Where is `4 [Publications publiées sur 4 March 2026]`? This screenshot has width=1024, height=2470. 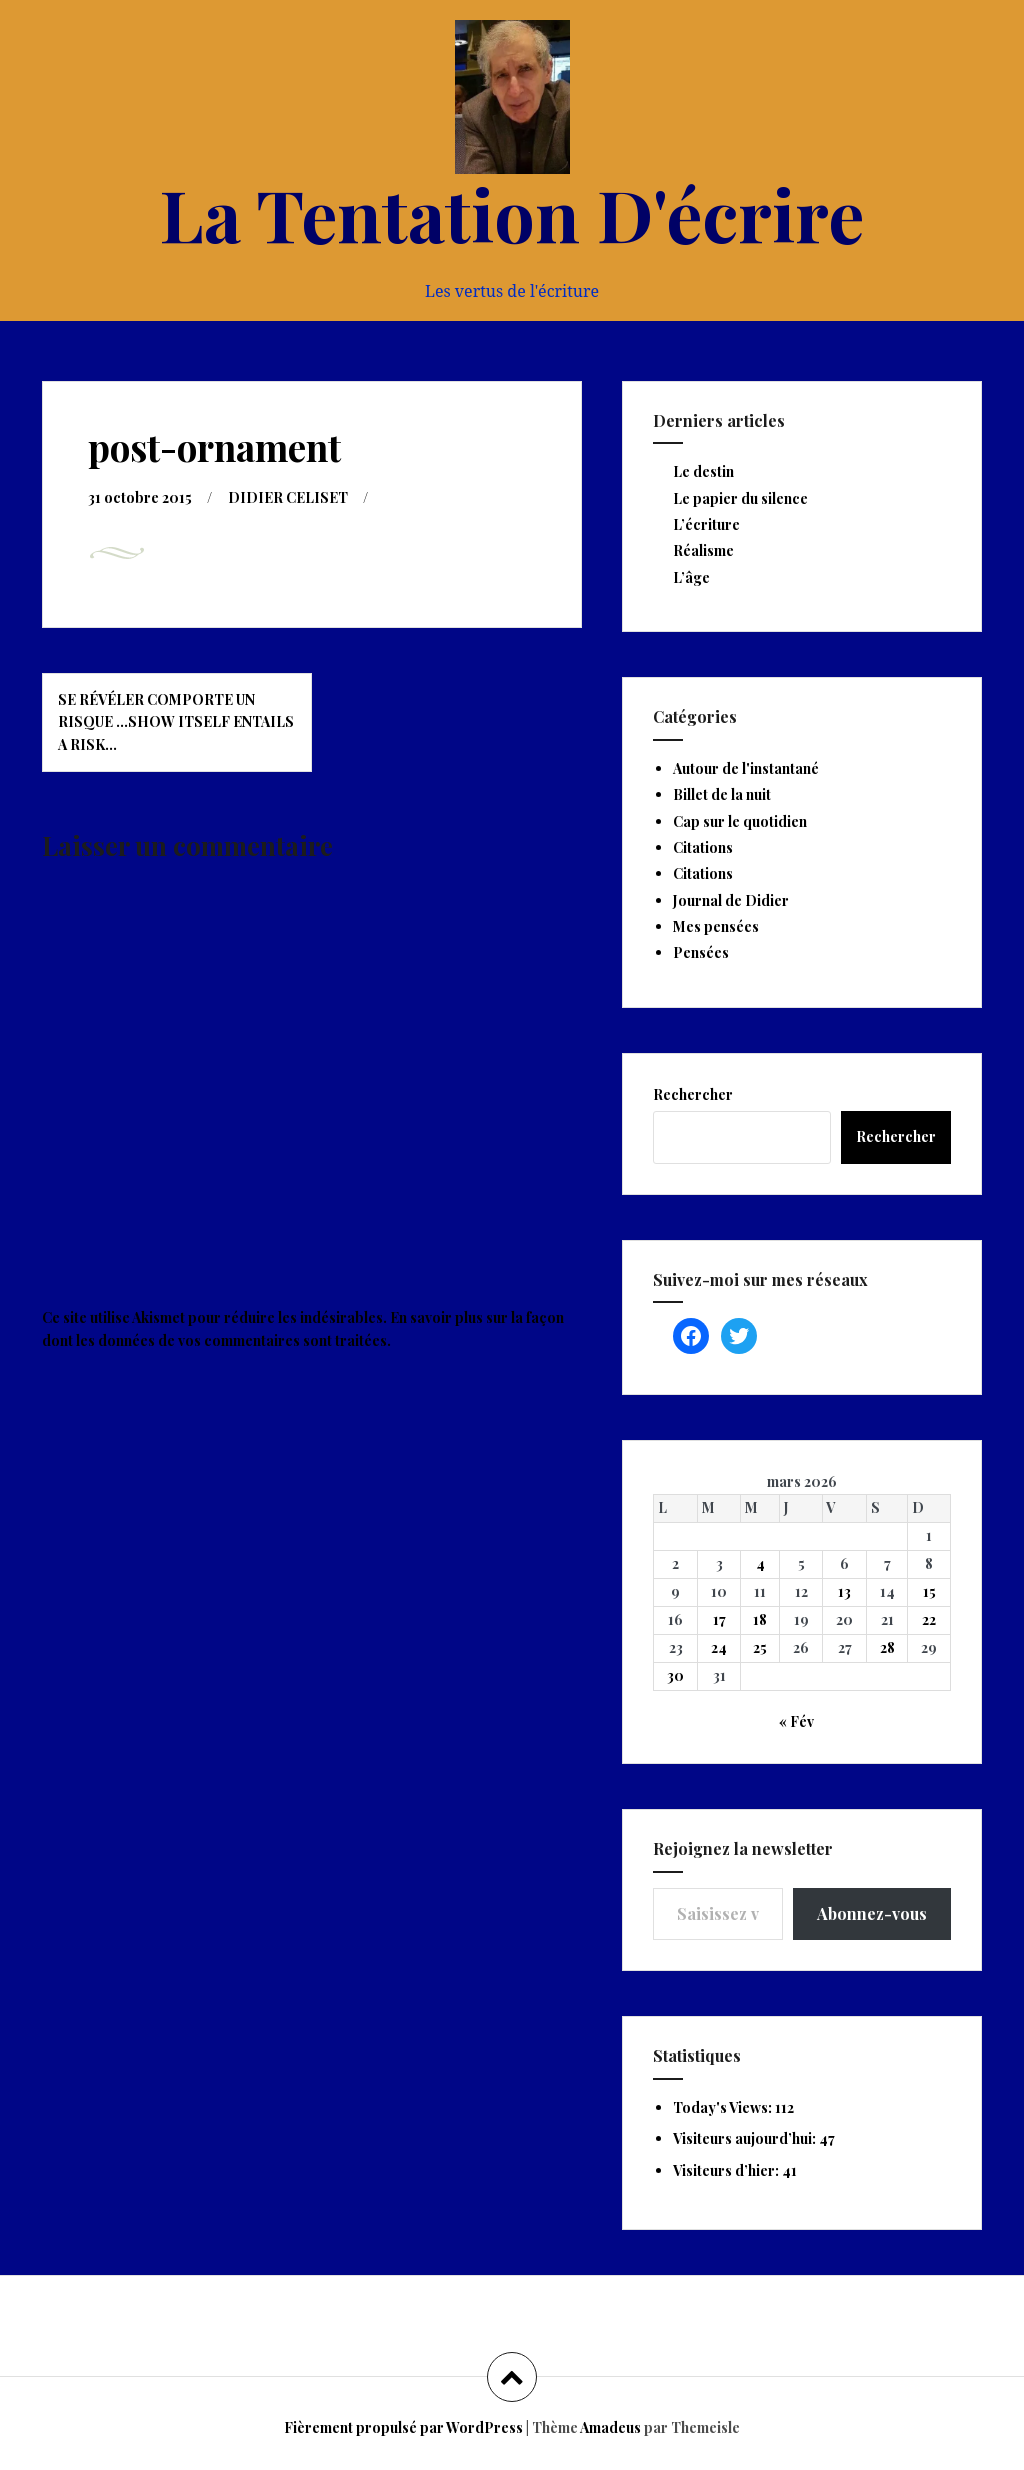
4 [Publications publiées sur 4 March 2026] is located at coordinates (760, 1563).